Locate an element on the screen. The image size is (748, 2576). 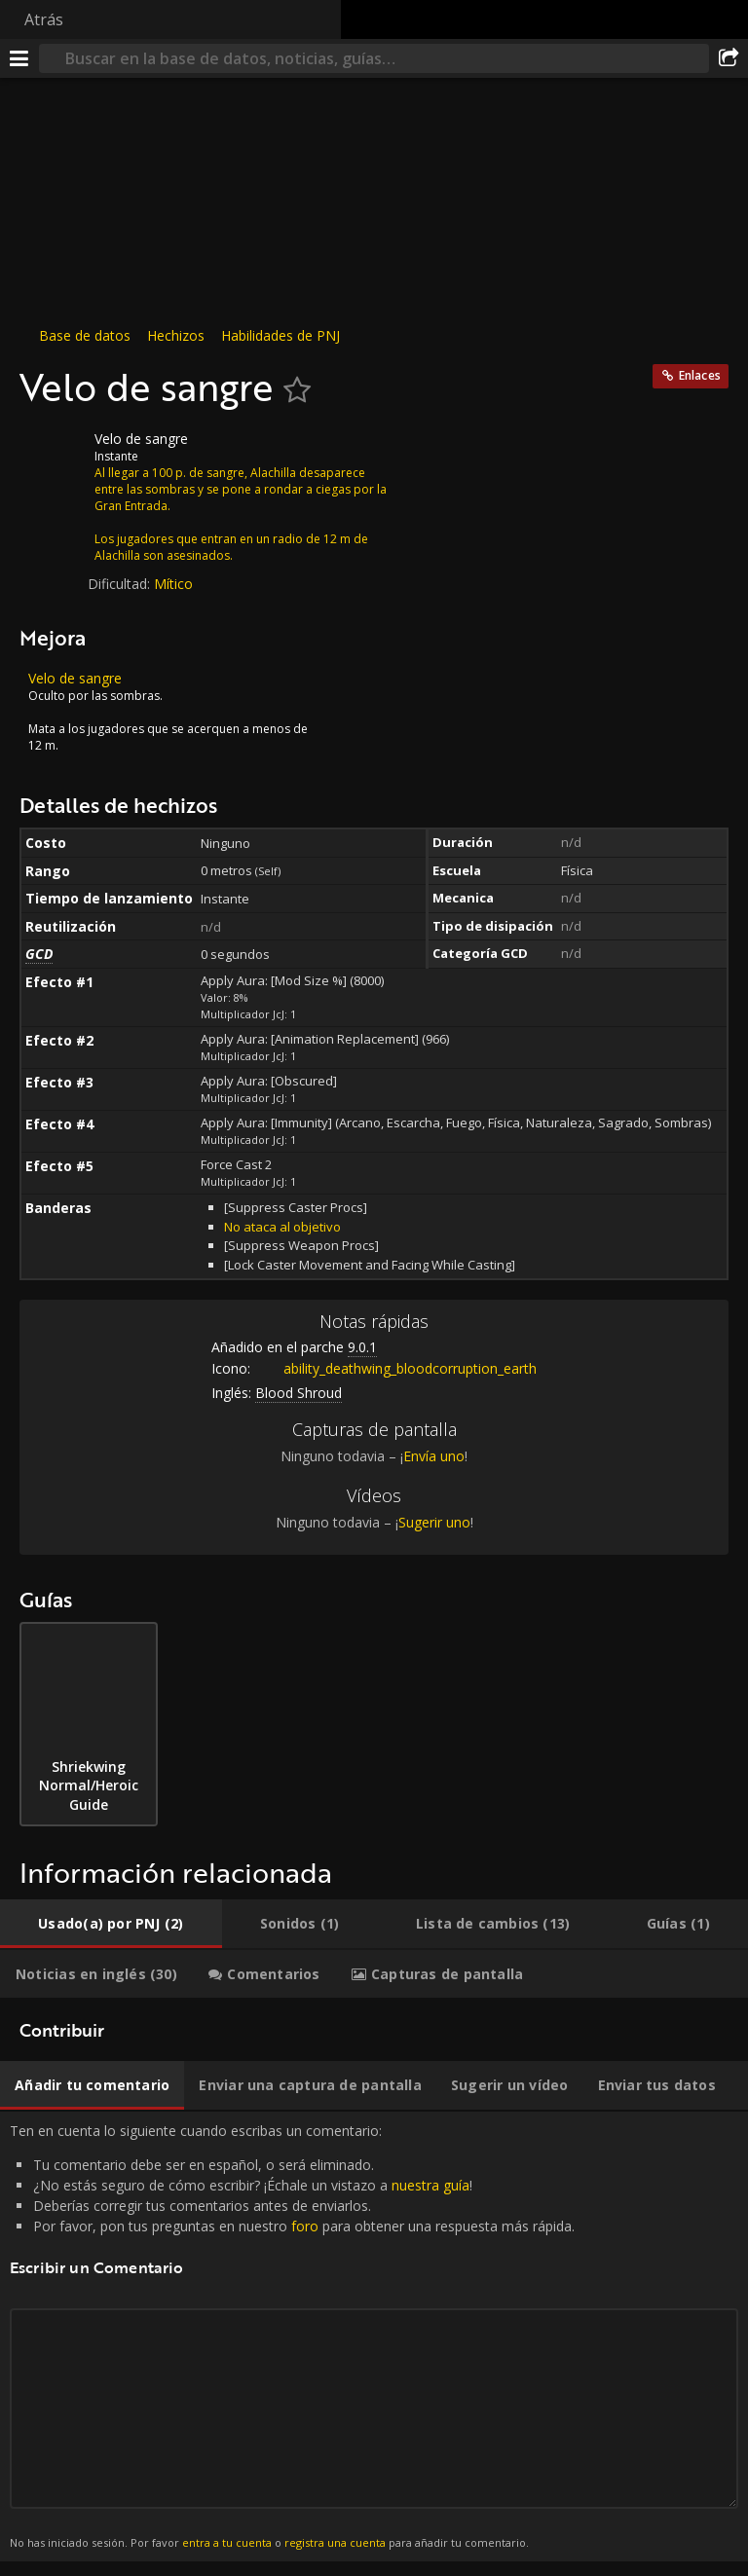
Sugerir uno is located at coordinates (434, 1522).